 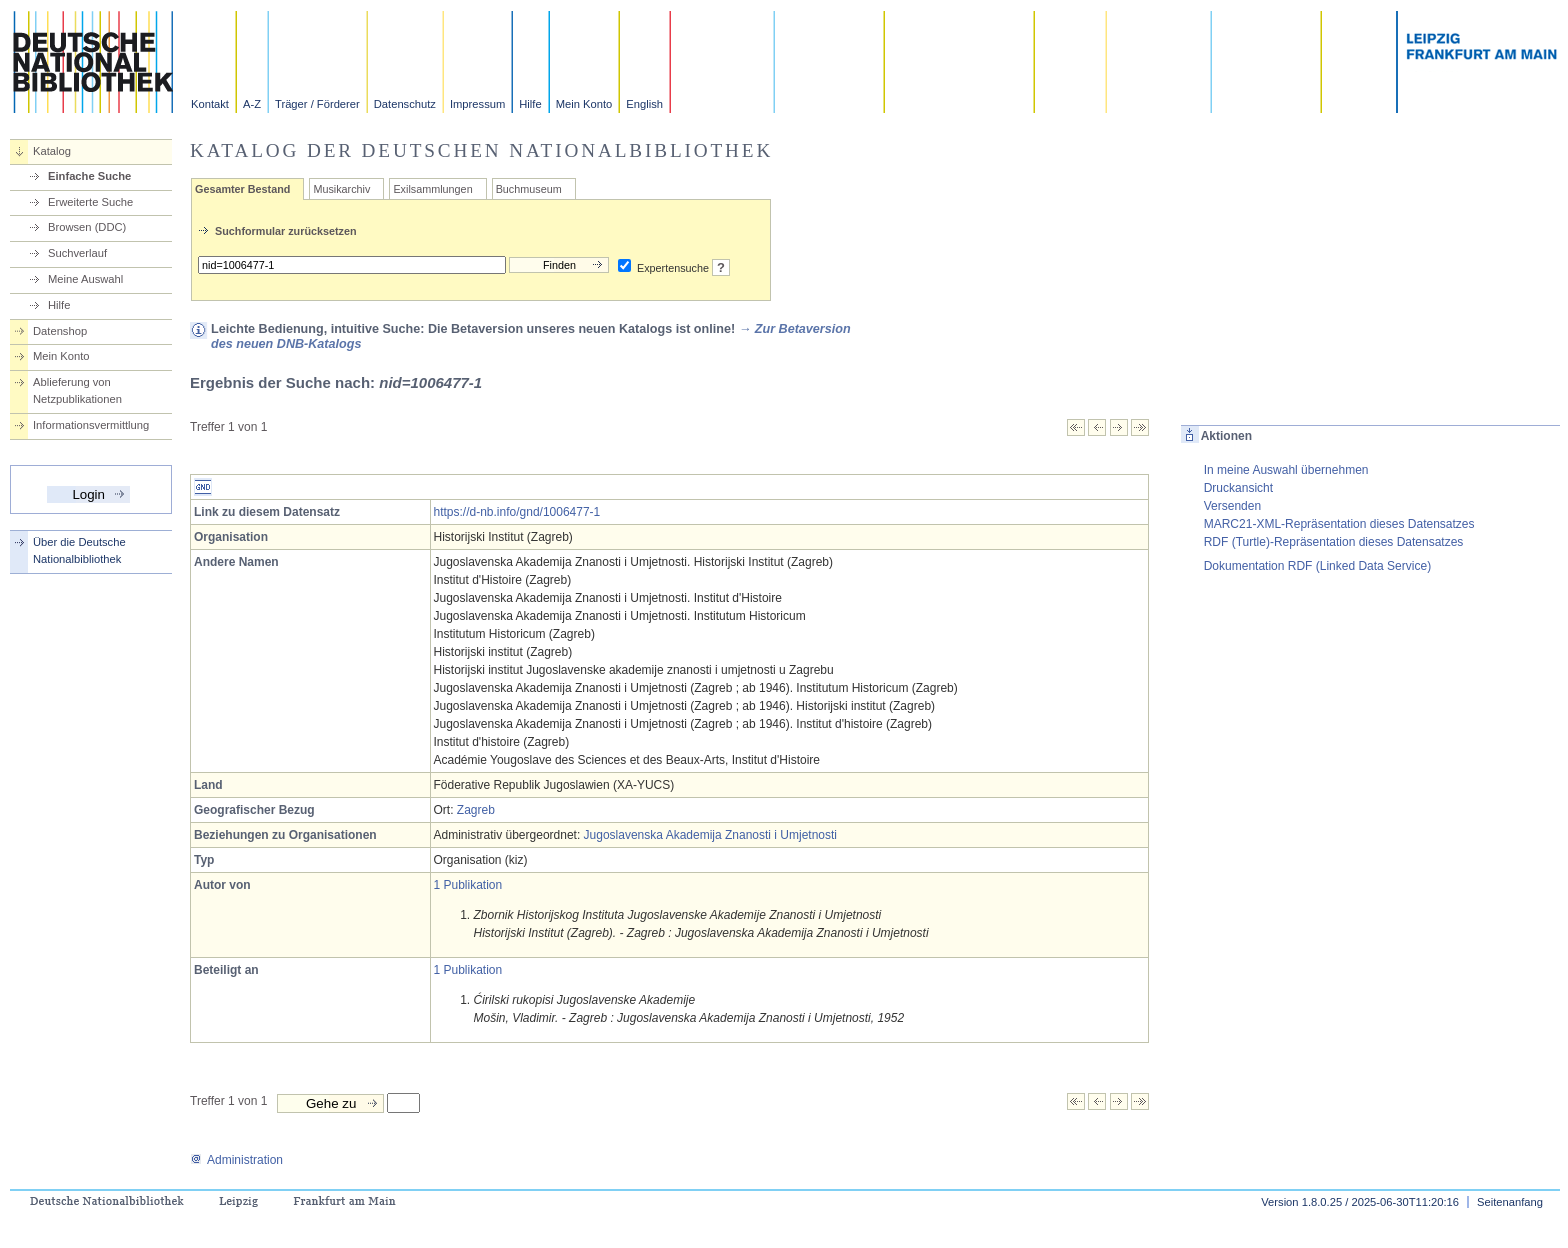 What do you see at coordinates (1510, 1202) in the screenshot?
I see `Seitenanfang` at bounding box center [1510, 1202].